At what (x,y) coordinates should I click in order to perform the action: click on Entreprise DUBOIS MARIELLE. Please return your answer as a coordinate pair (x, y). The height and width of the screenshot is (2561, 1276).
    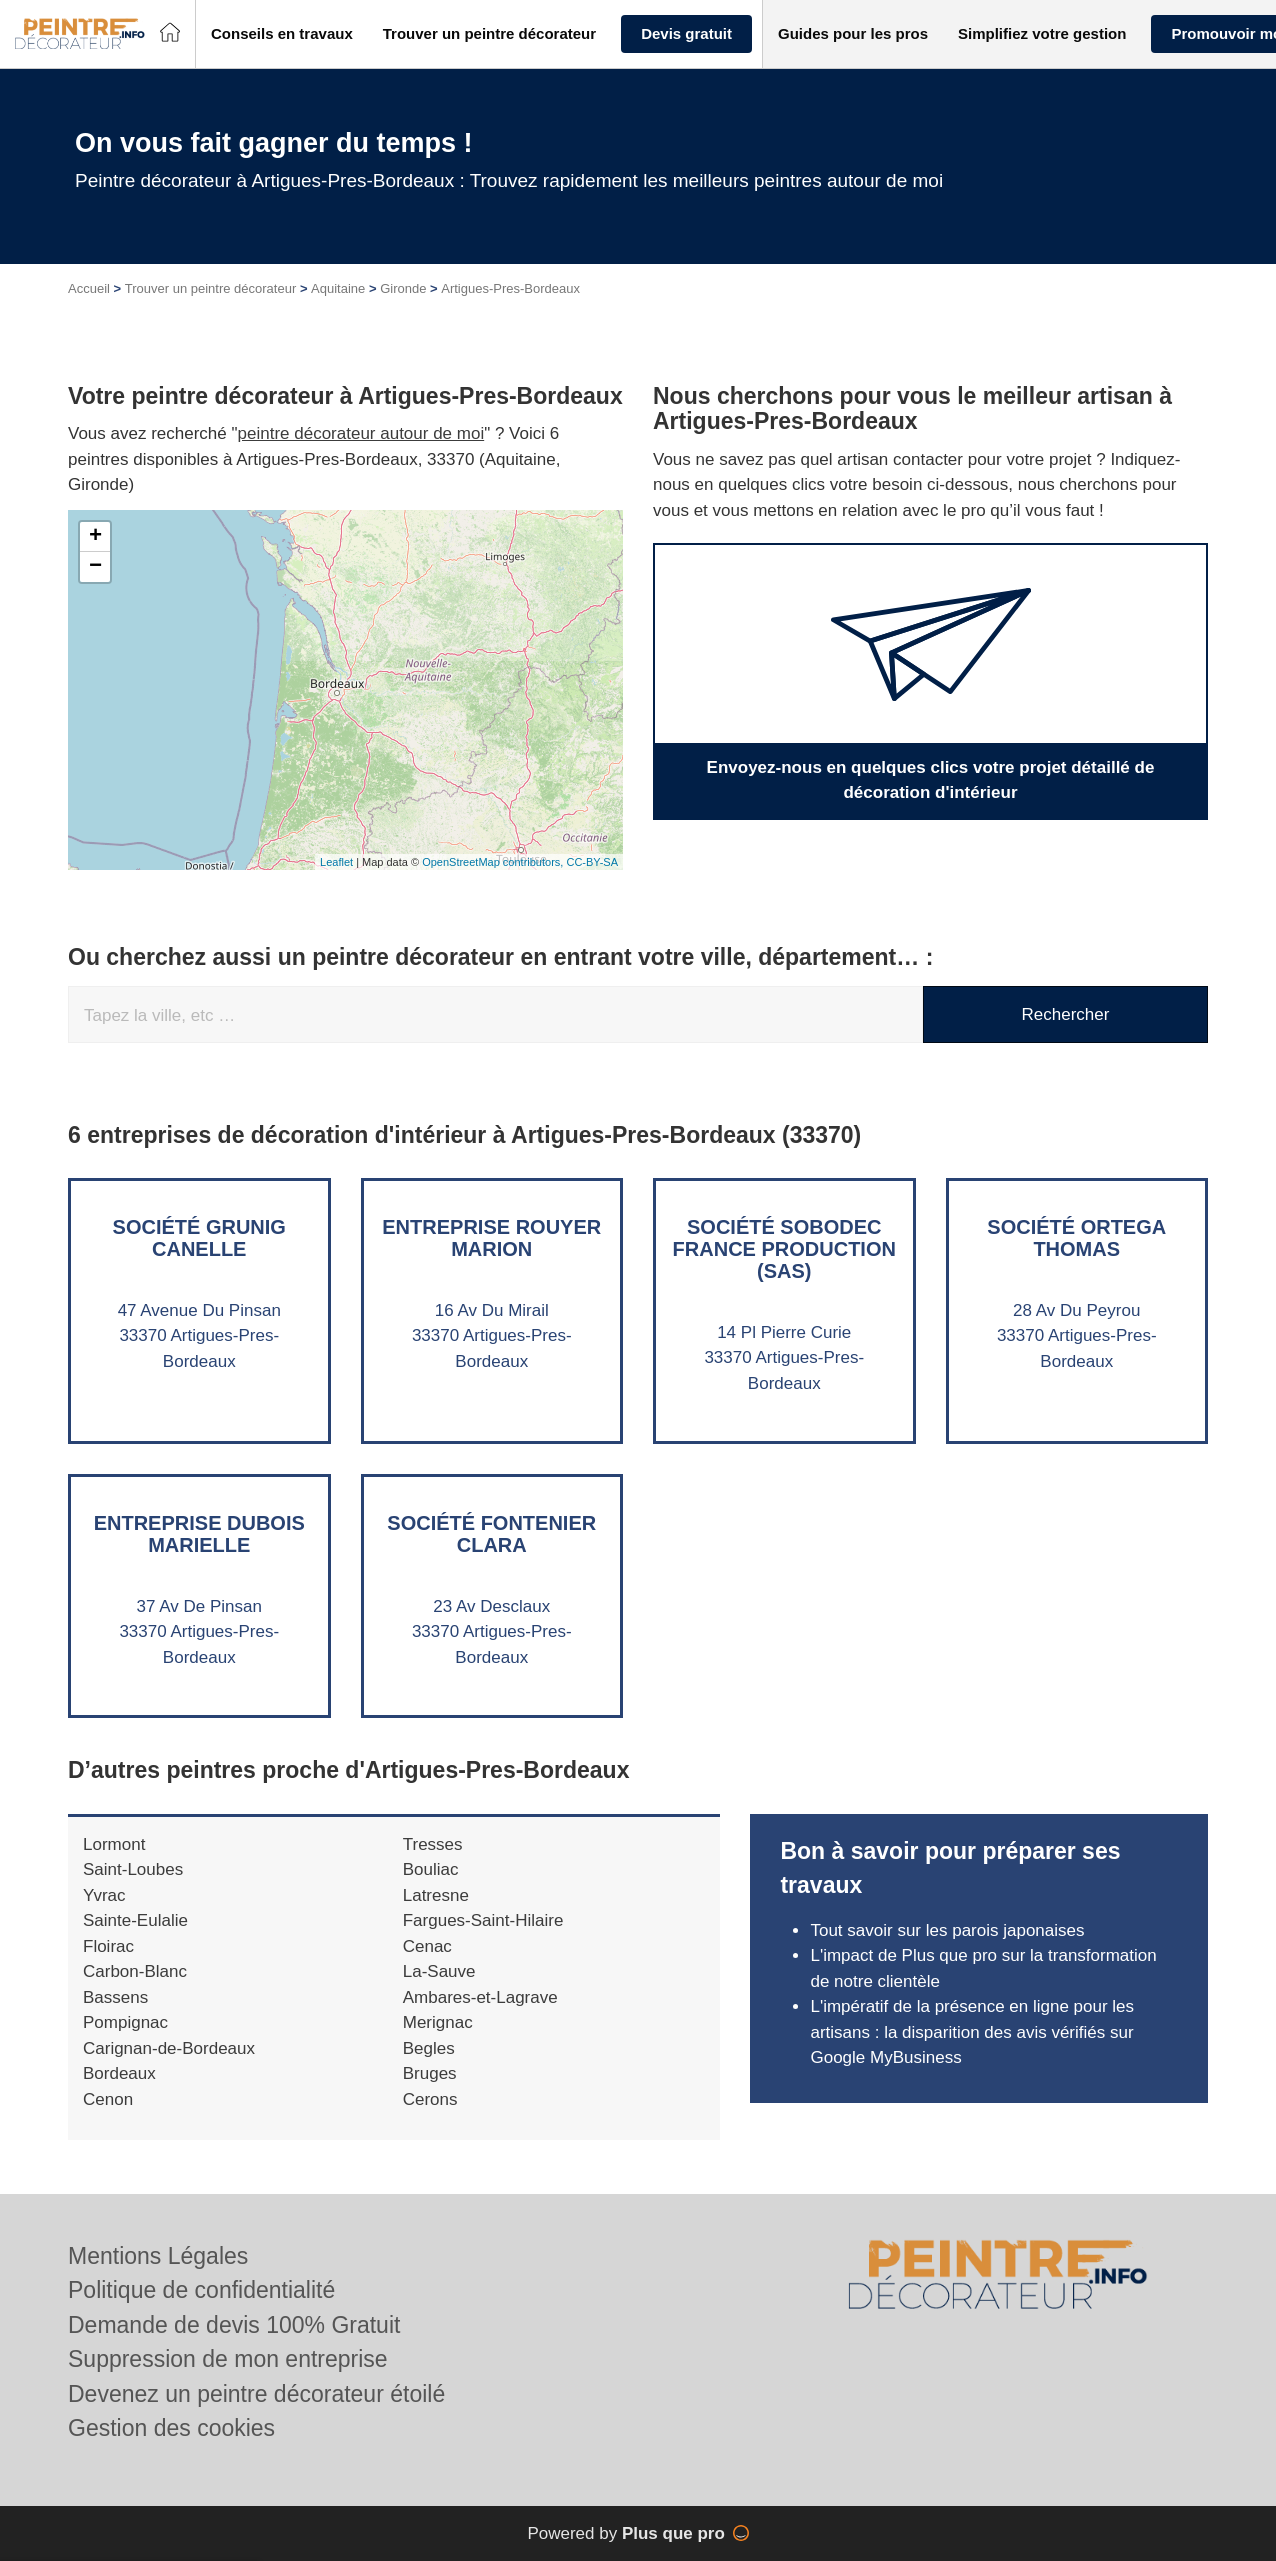
    Looking at the image, I should click on (199, 1534).